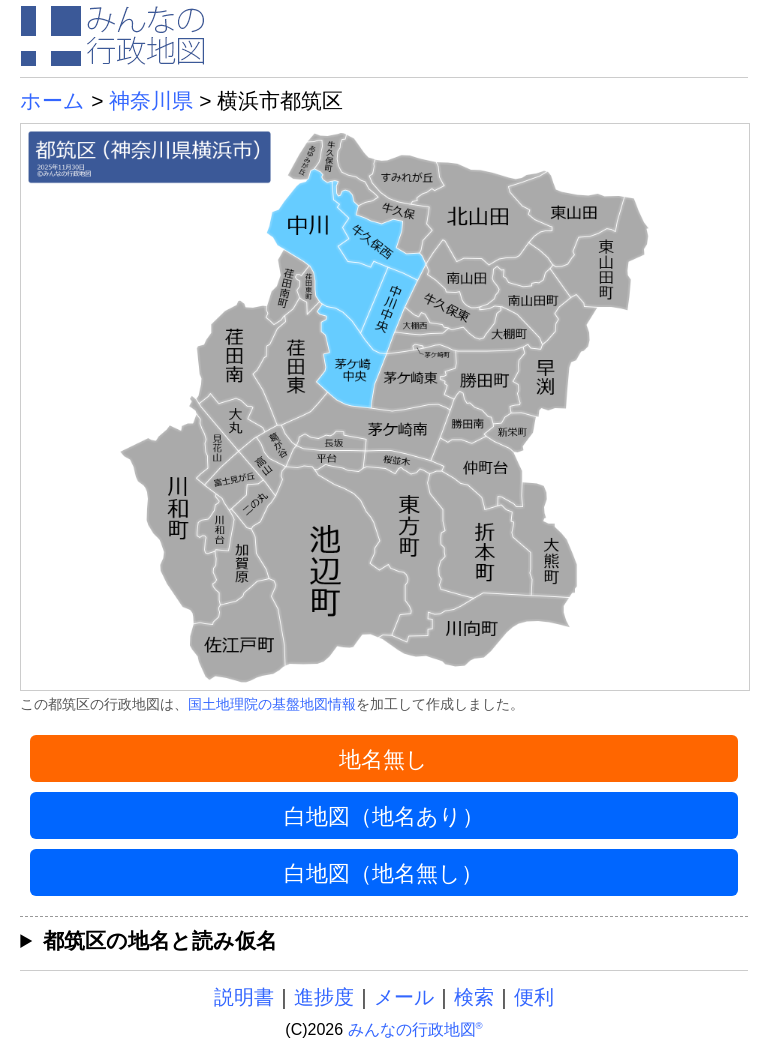 Image resolution: width=768 pixels, height=1063 pixels. Describe the element at coordinates (415, 1029) in the screenshot. I see `みんなの行政地図` at that location.